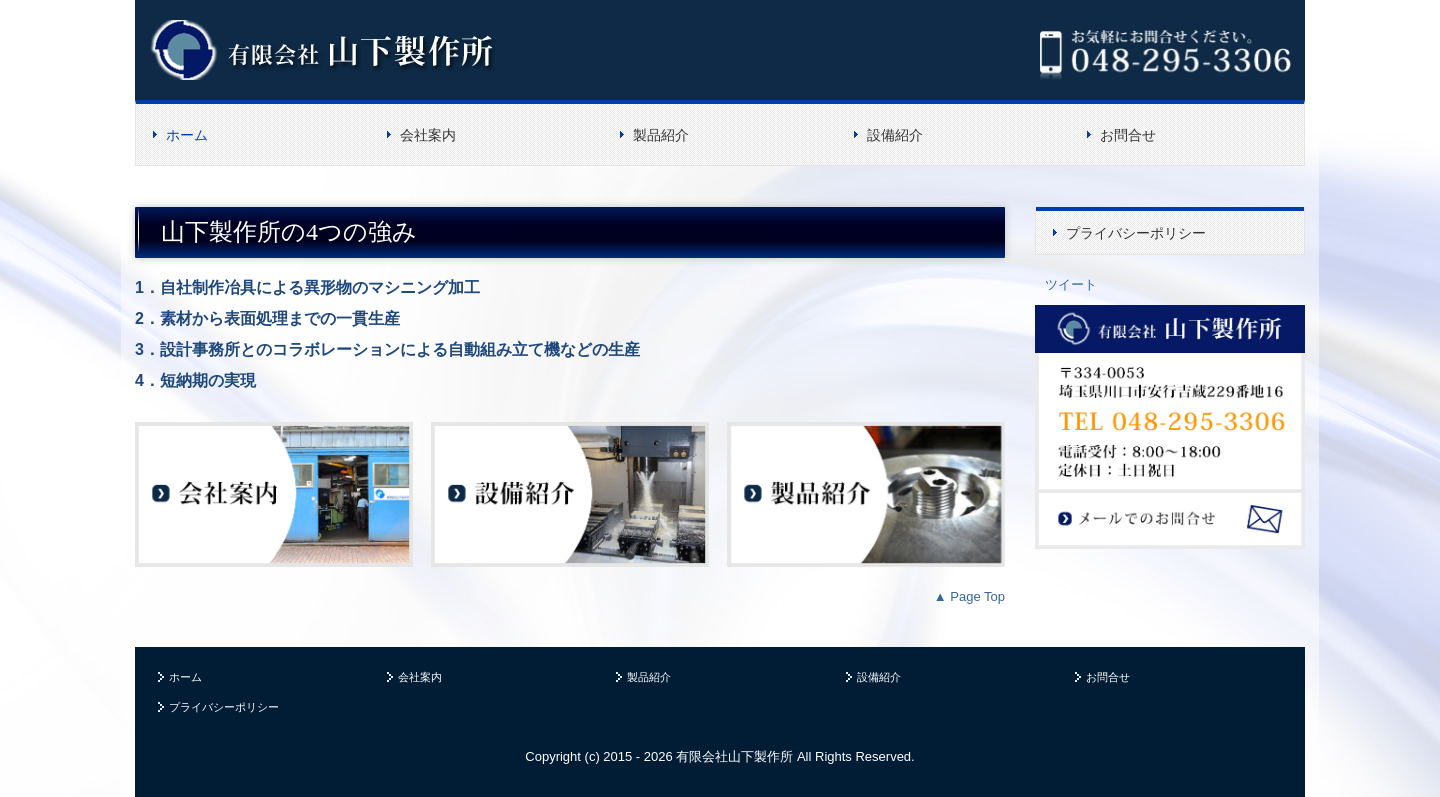 The width and height of the screenshot is (1440, 797). I want to click on 会社案内, so click(428, 135).